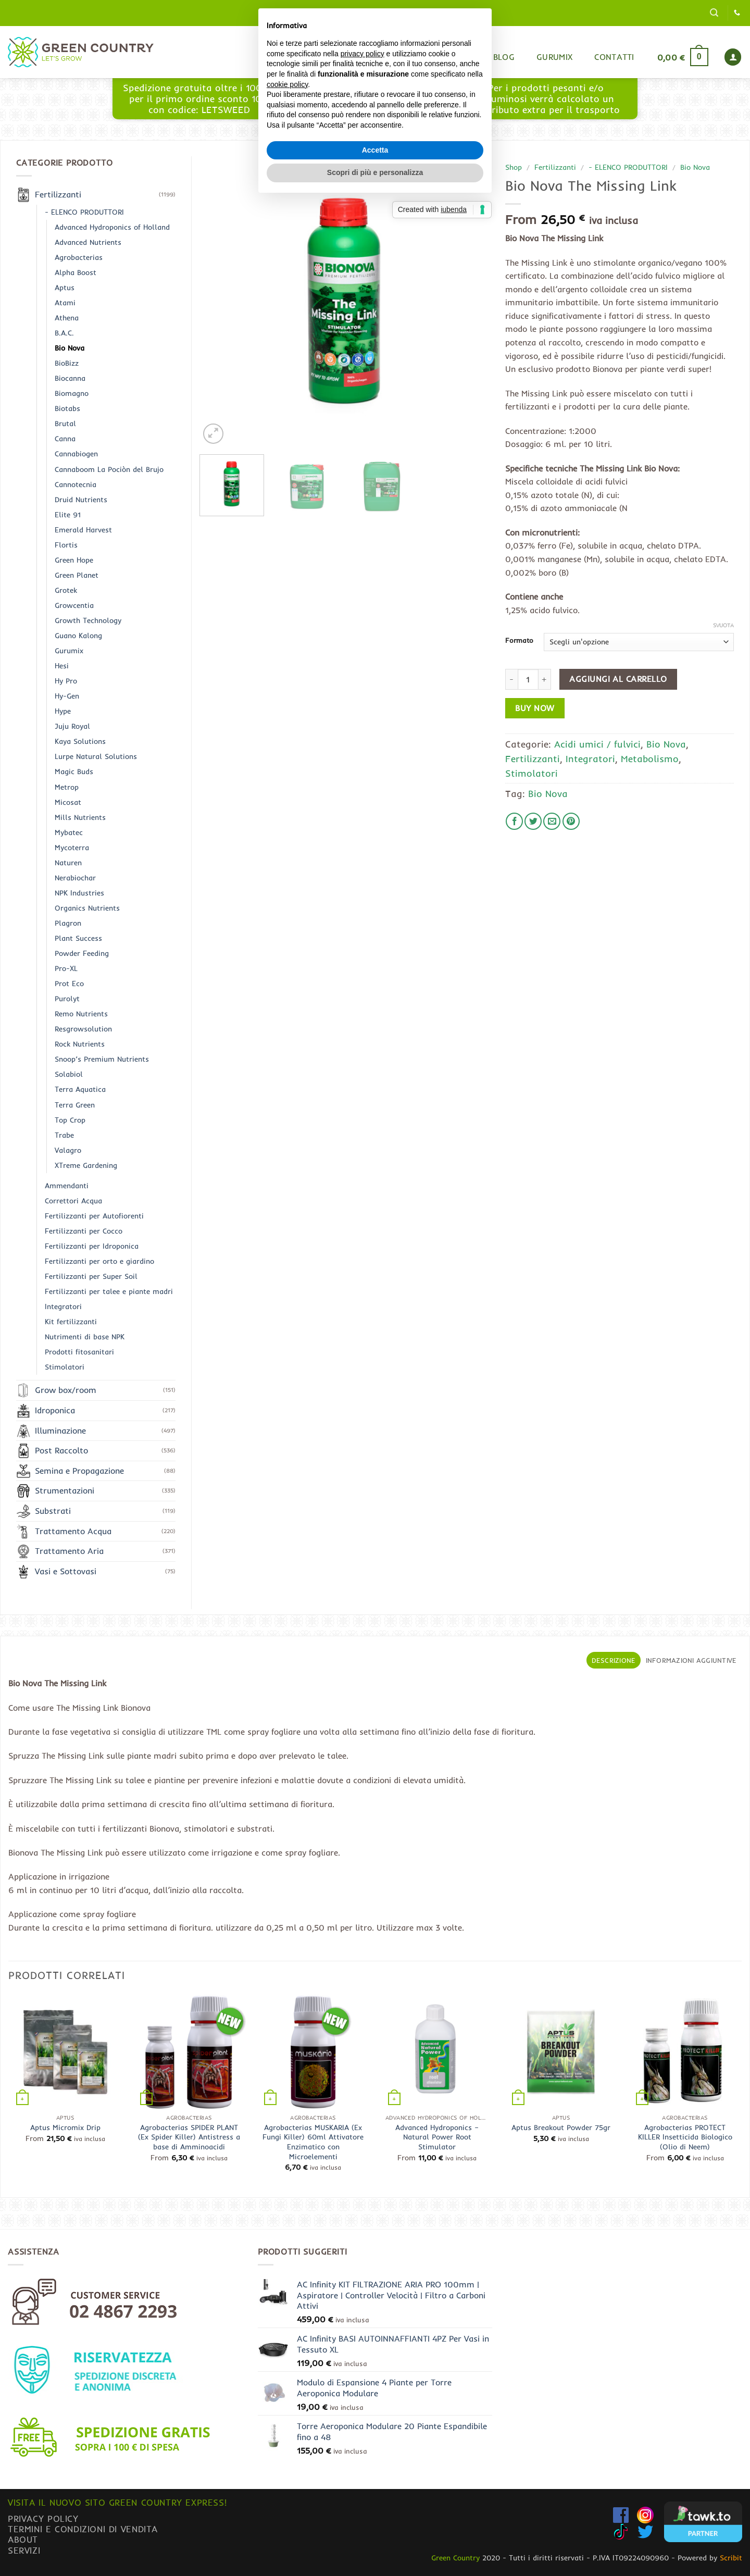  I want to click on Fertilizzanti per Autofiorenti, so click(94, 1216).